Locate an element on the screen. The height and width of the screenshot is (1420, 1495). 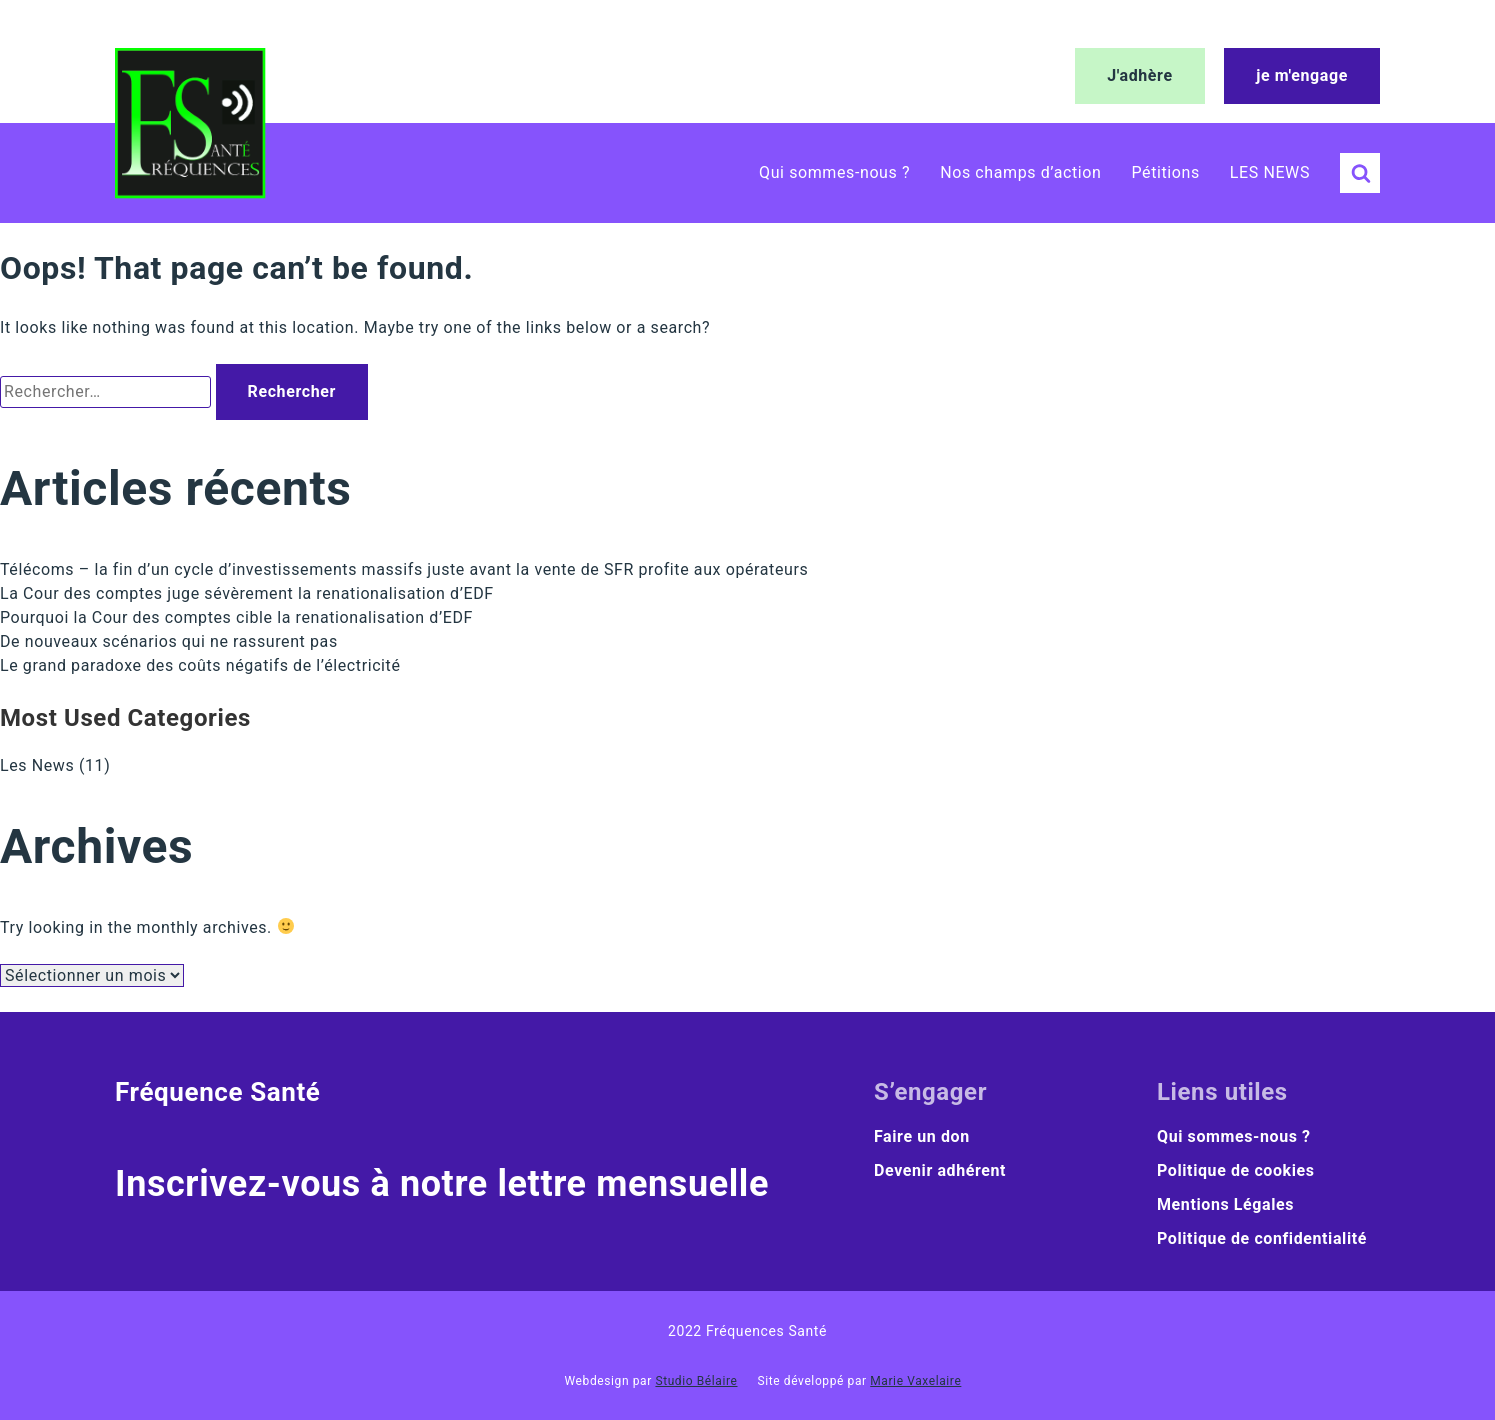
Politique de cookies is located at coordinates (1236, 1170).